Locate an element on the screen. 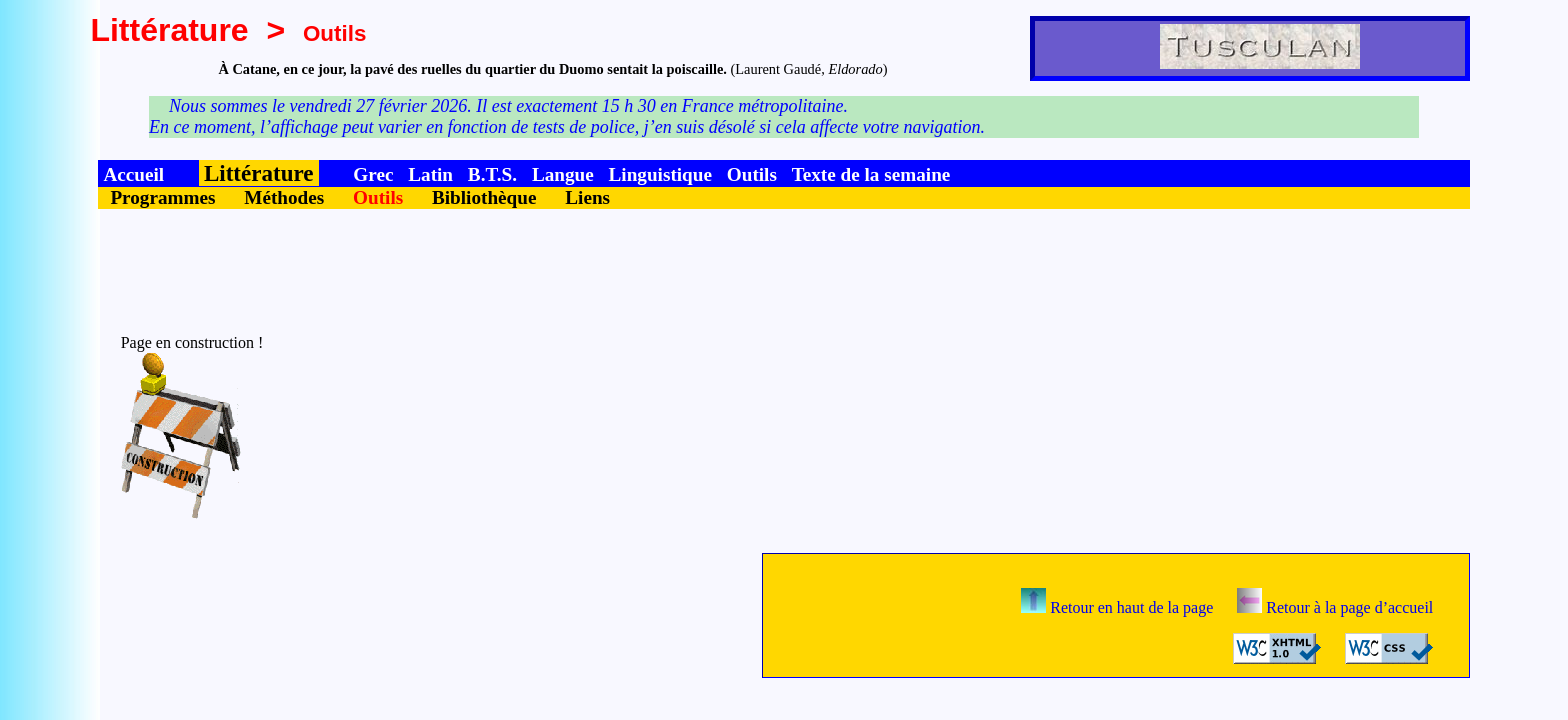 The image size is (1568, 720). Outils is located at coordinates (752, 174).